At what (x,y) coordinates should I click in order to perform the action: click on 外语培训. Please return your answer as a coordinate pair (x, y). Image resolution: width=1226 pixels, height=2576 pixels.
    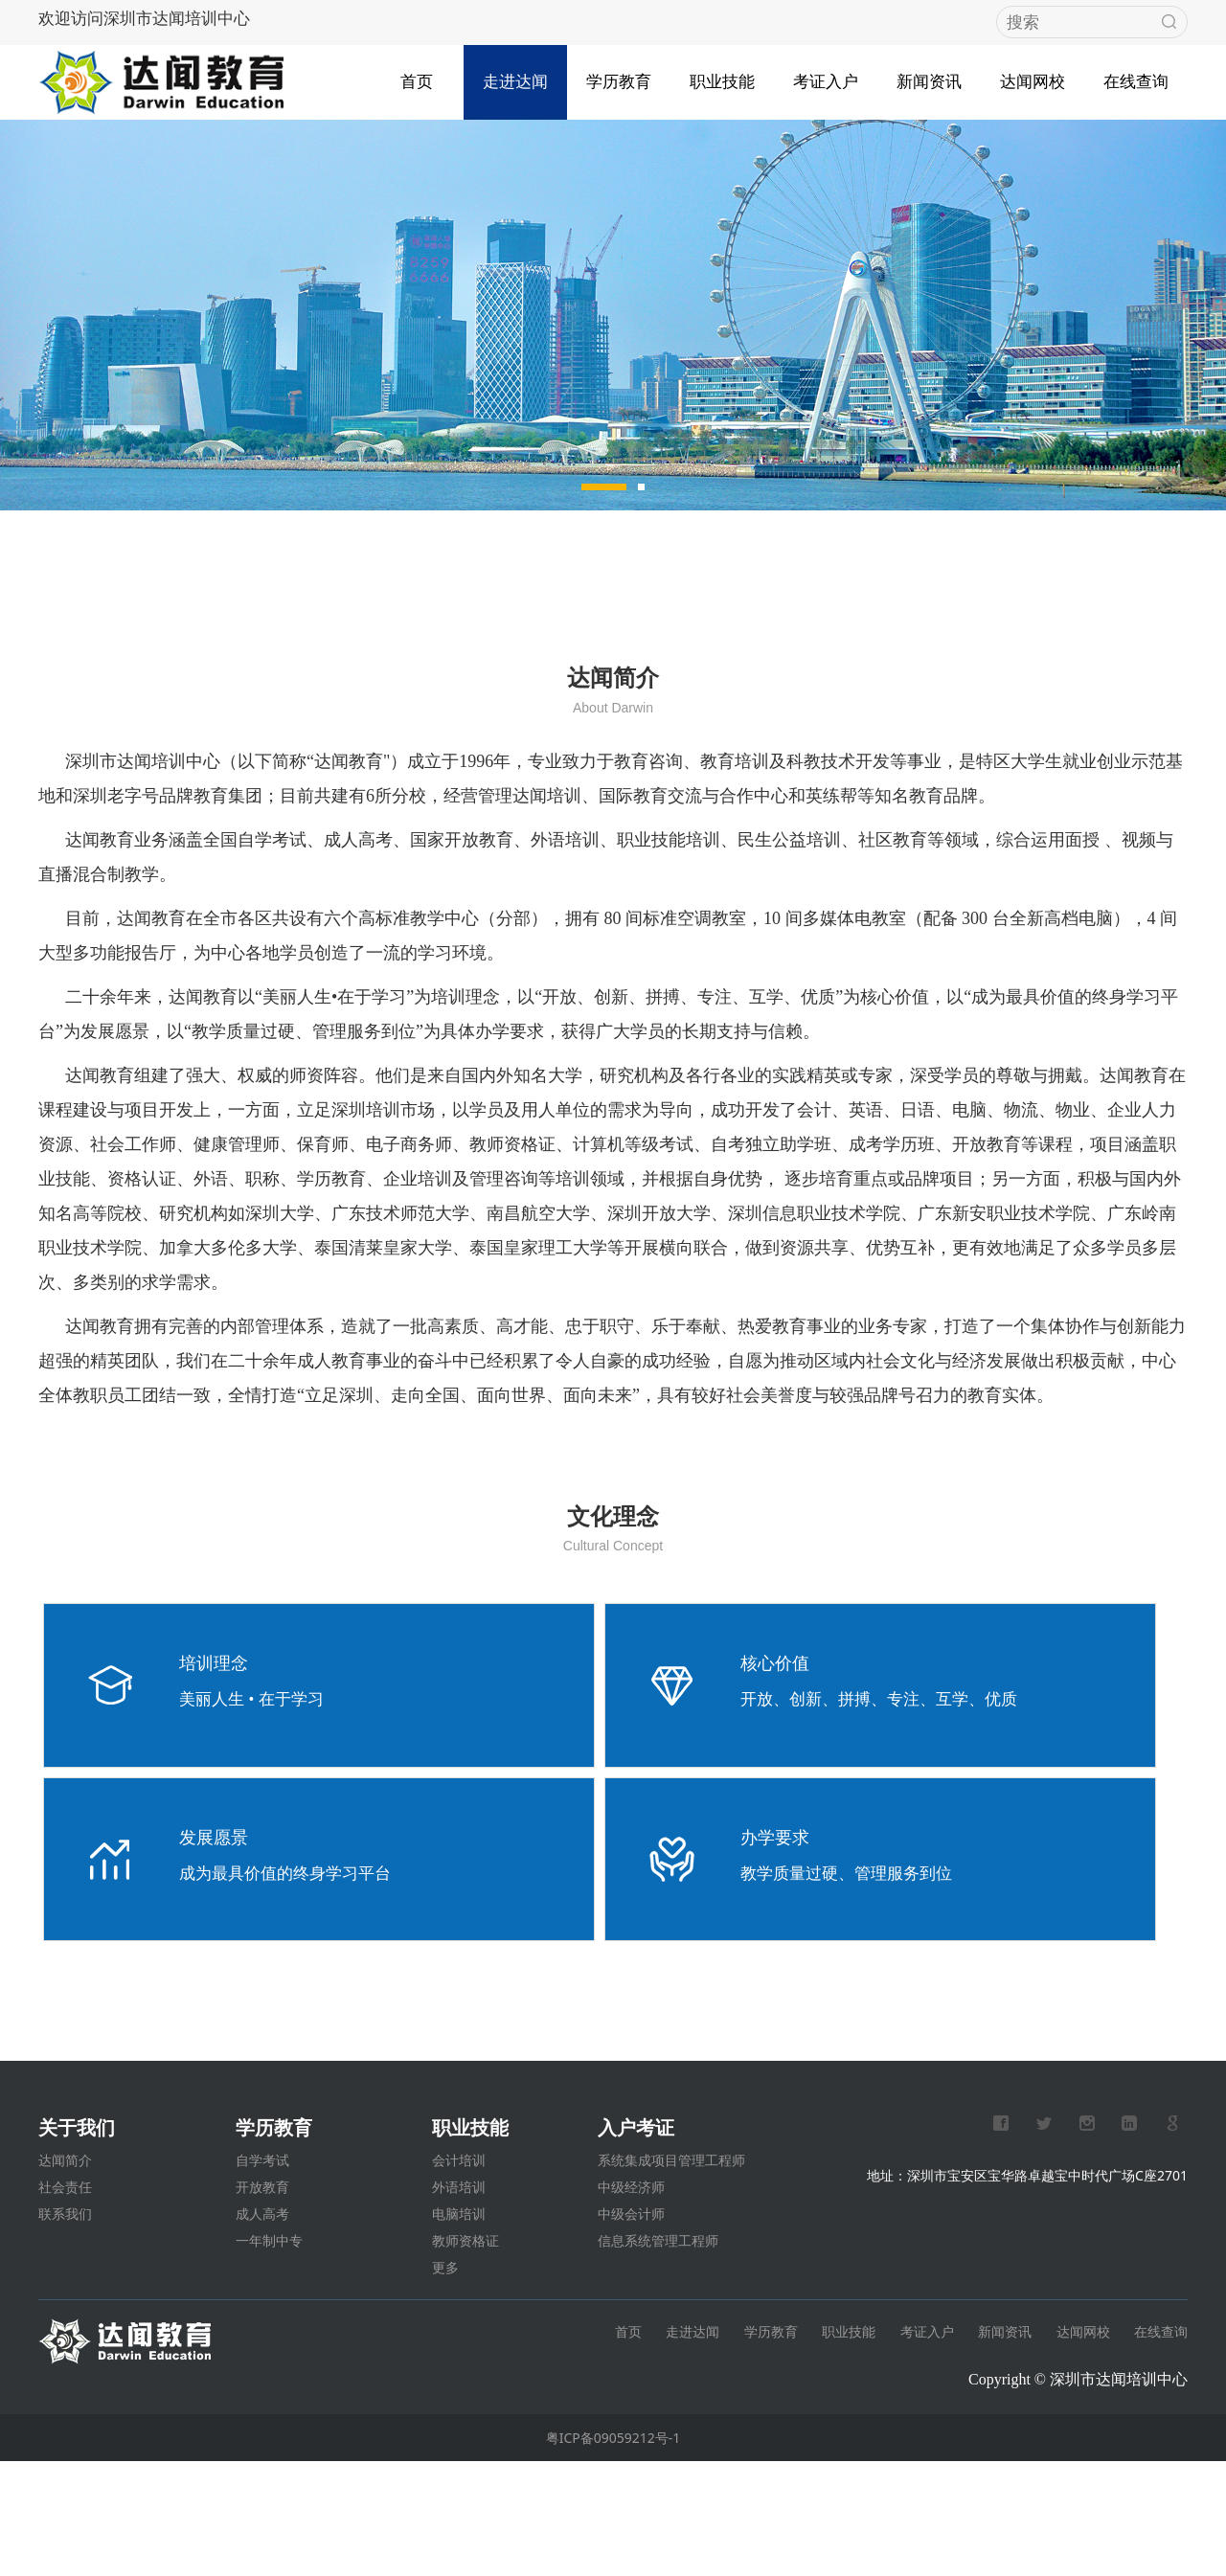
    Looking at the image, I should click on (459, 2302).